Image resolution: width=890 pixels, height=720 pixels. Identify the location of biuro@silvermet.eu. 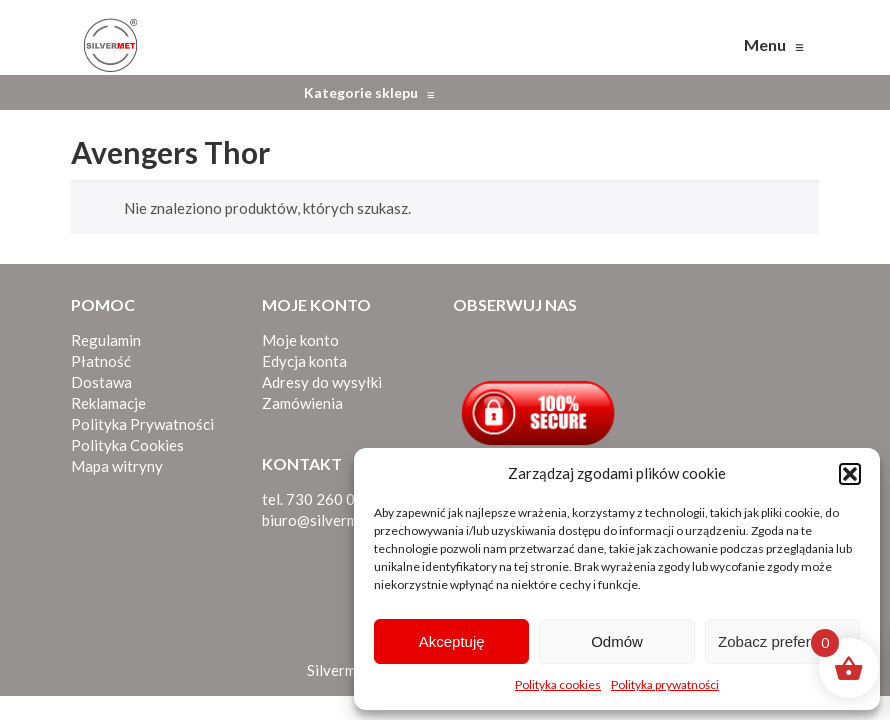
(326, 520).